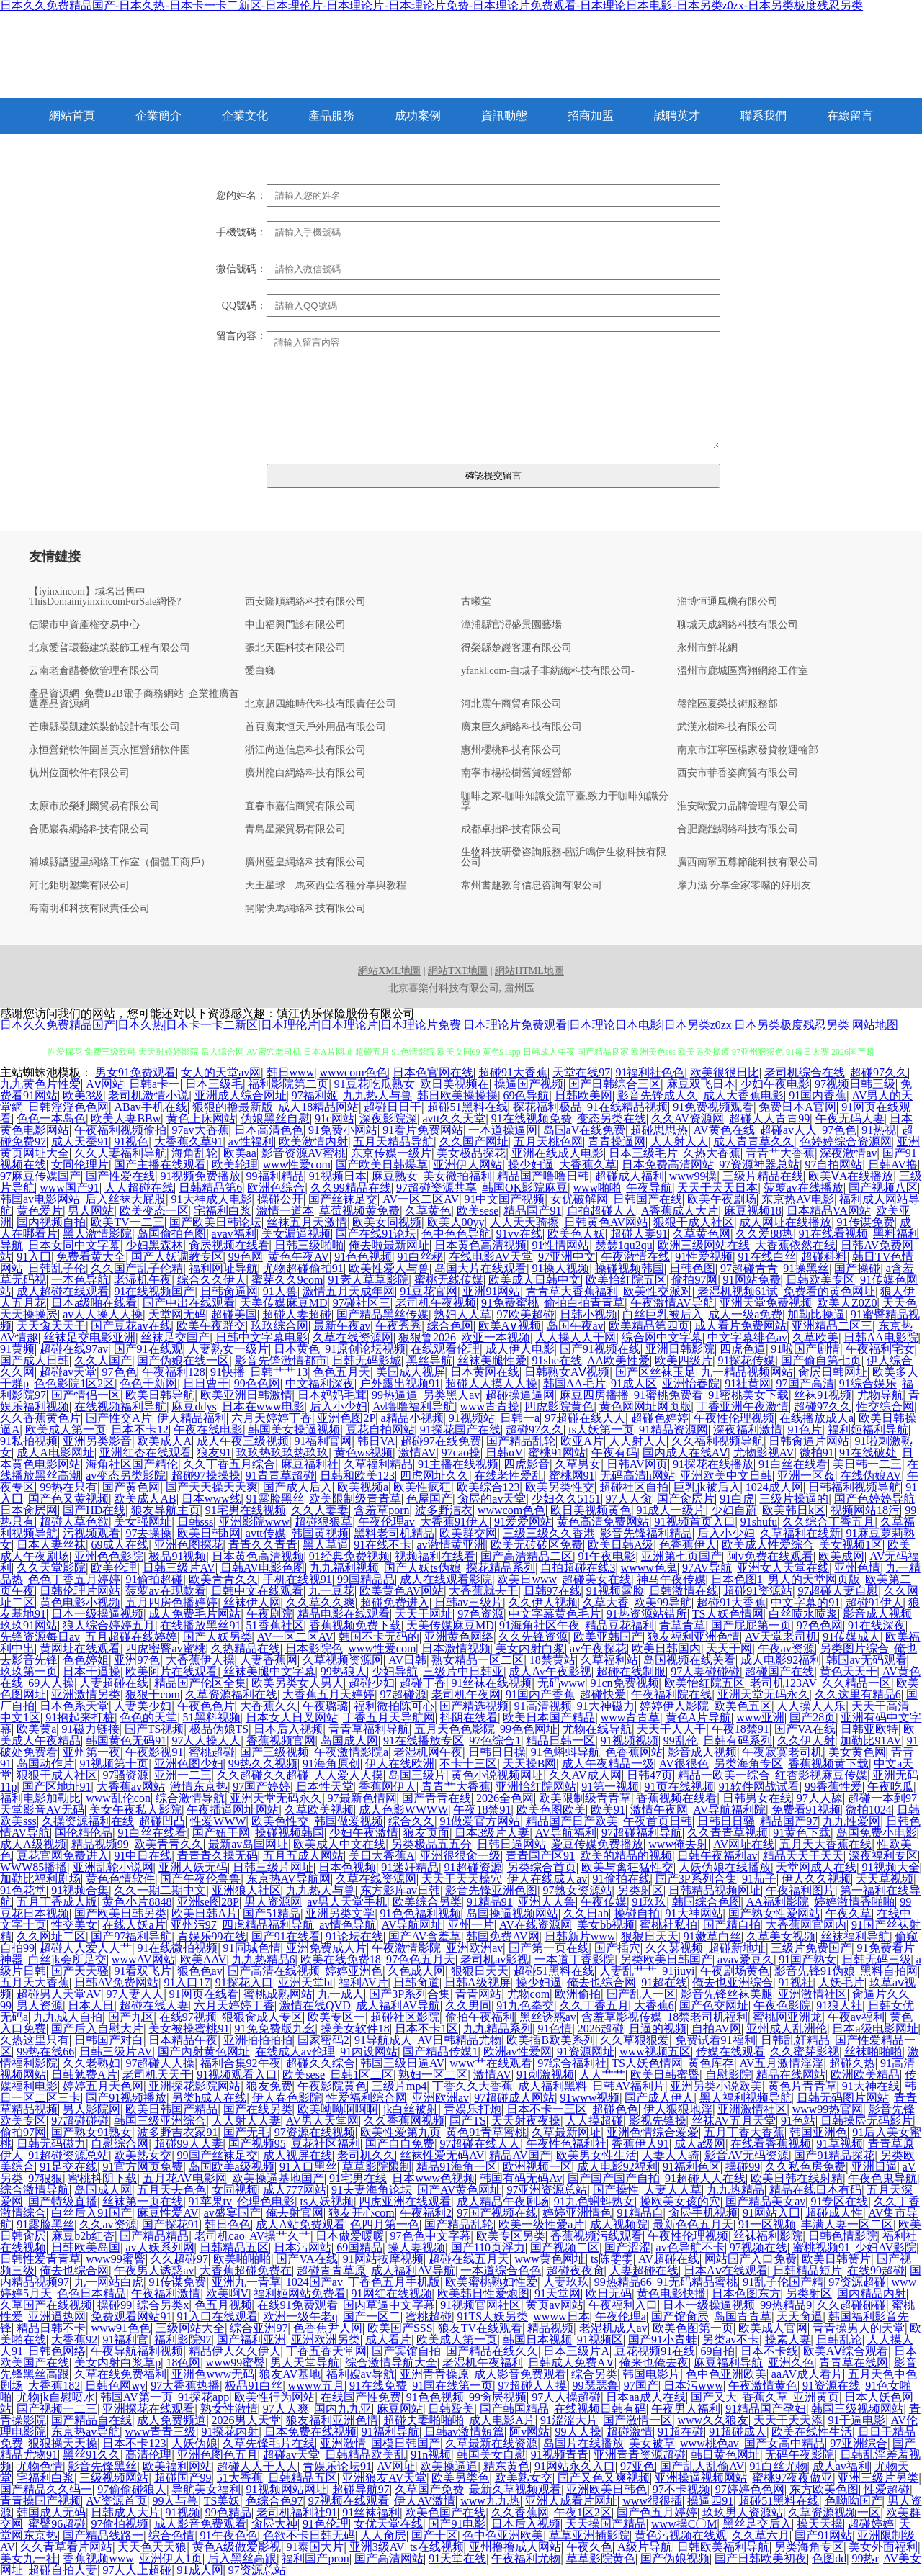 The width and height of the screenshot is (922, 2576). What do you see at coordinates (36, 1729) in the screenshot?
I see `欧美黄a` at bounding box center [36, 1729].